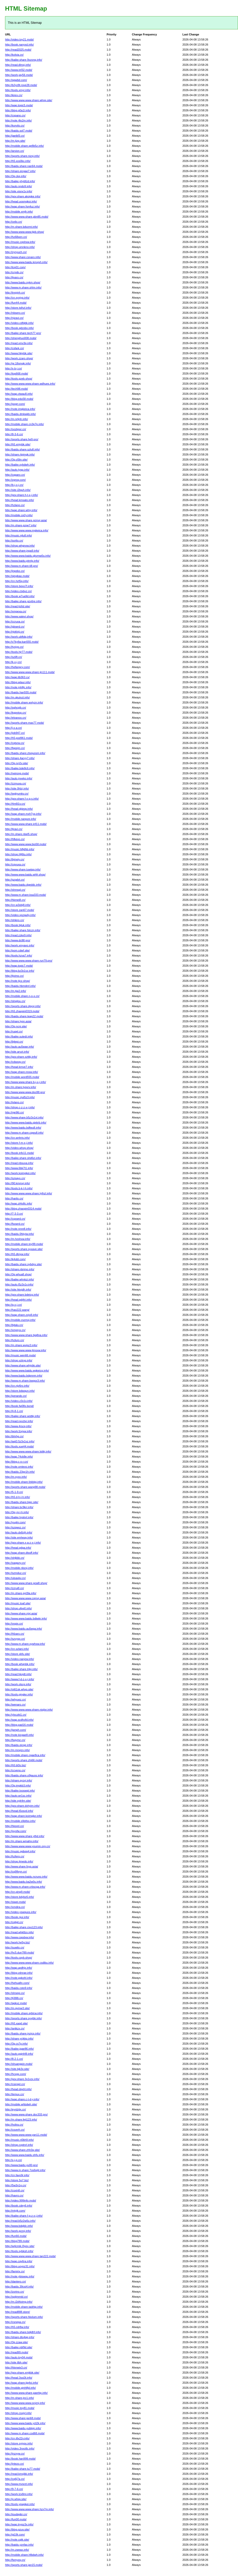  I want to click on http://wap.share.nnxw.info/, so click(21, 1071).